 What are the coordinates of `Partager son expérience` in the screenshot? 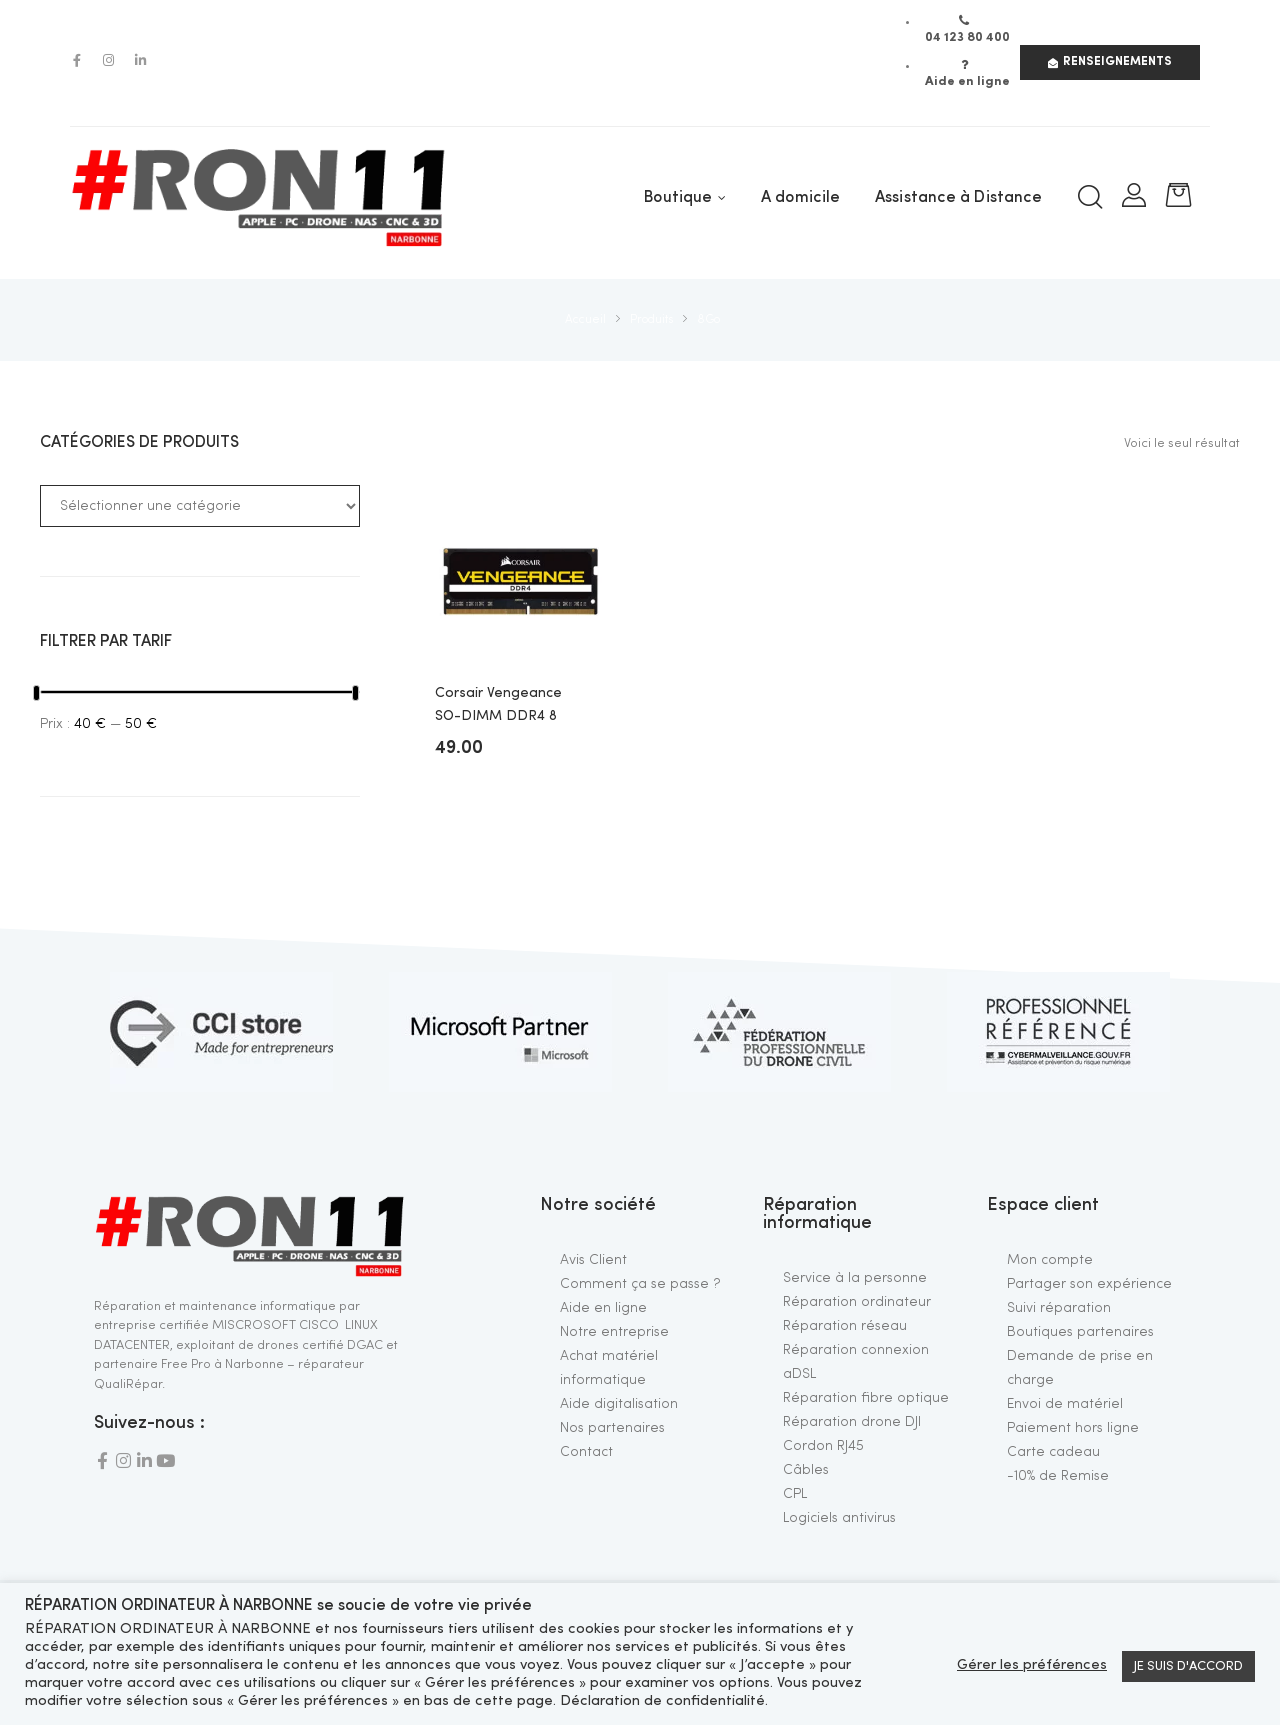 It's located at (1089, 1284).